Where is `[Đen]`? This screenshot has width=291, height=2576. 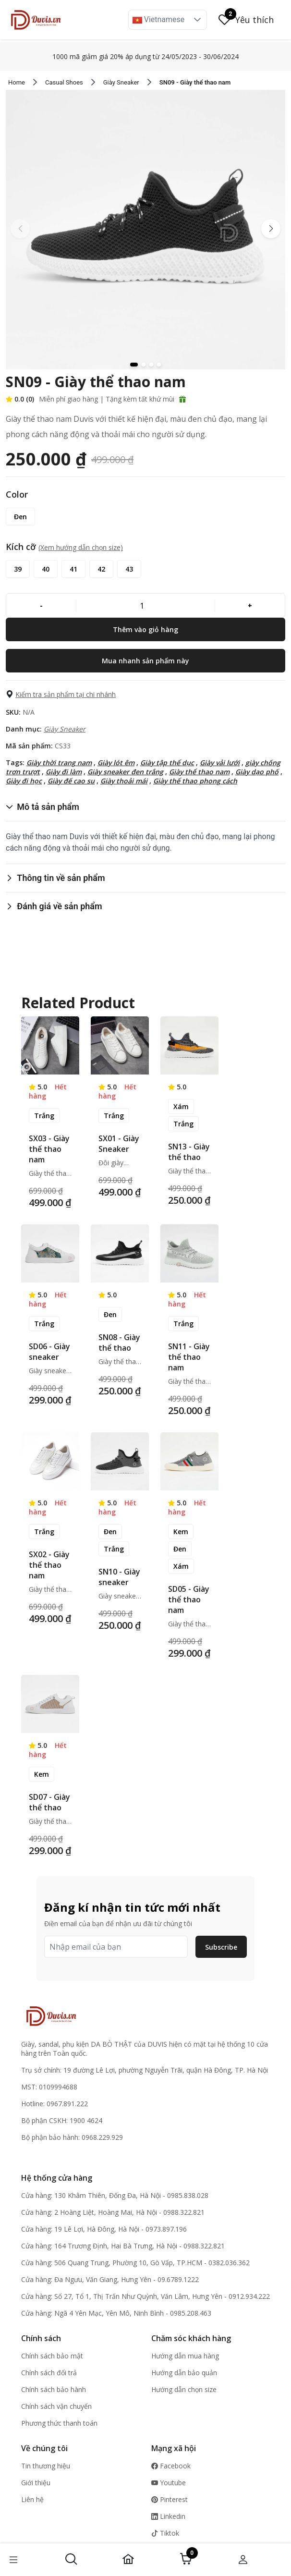 [Đen] is located at coordinates (20, 516).